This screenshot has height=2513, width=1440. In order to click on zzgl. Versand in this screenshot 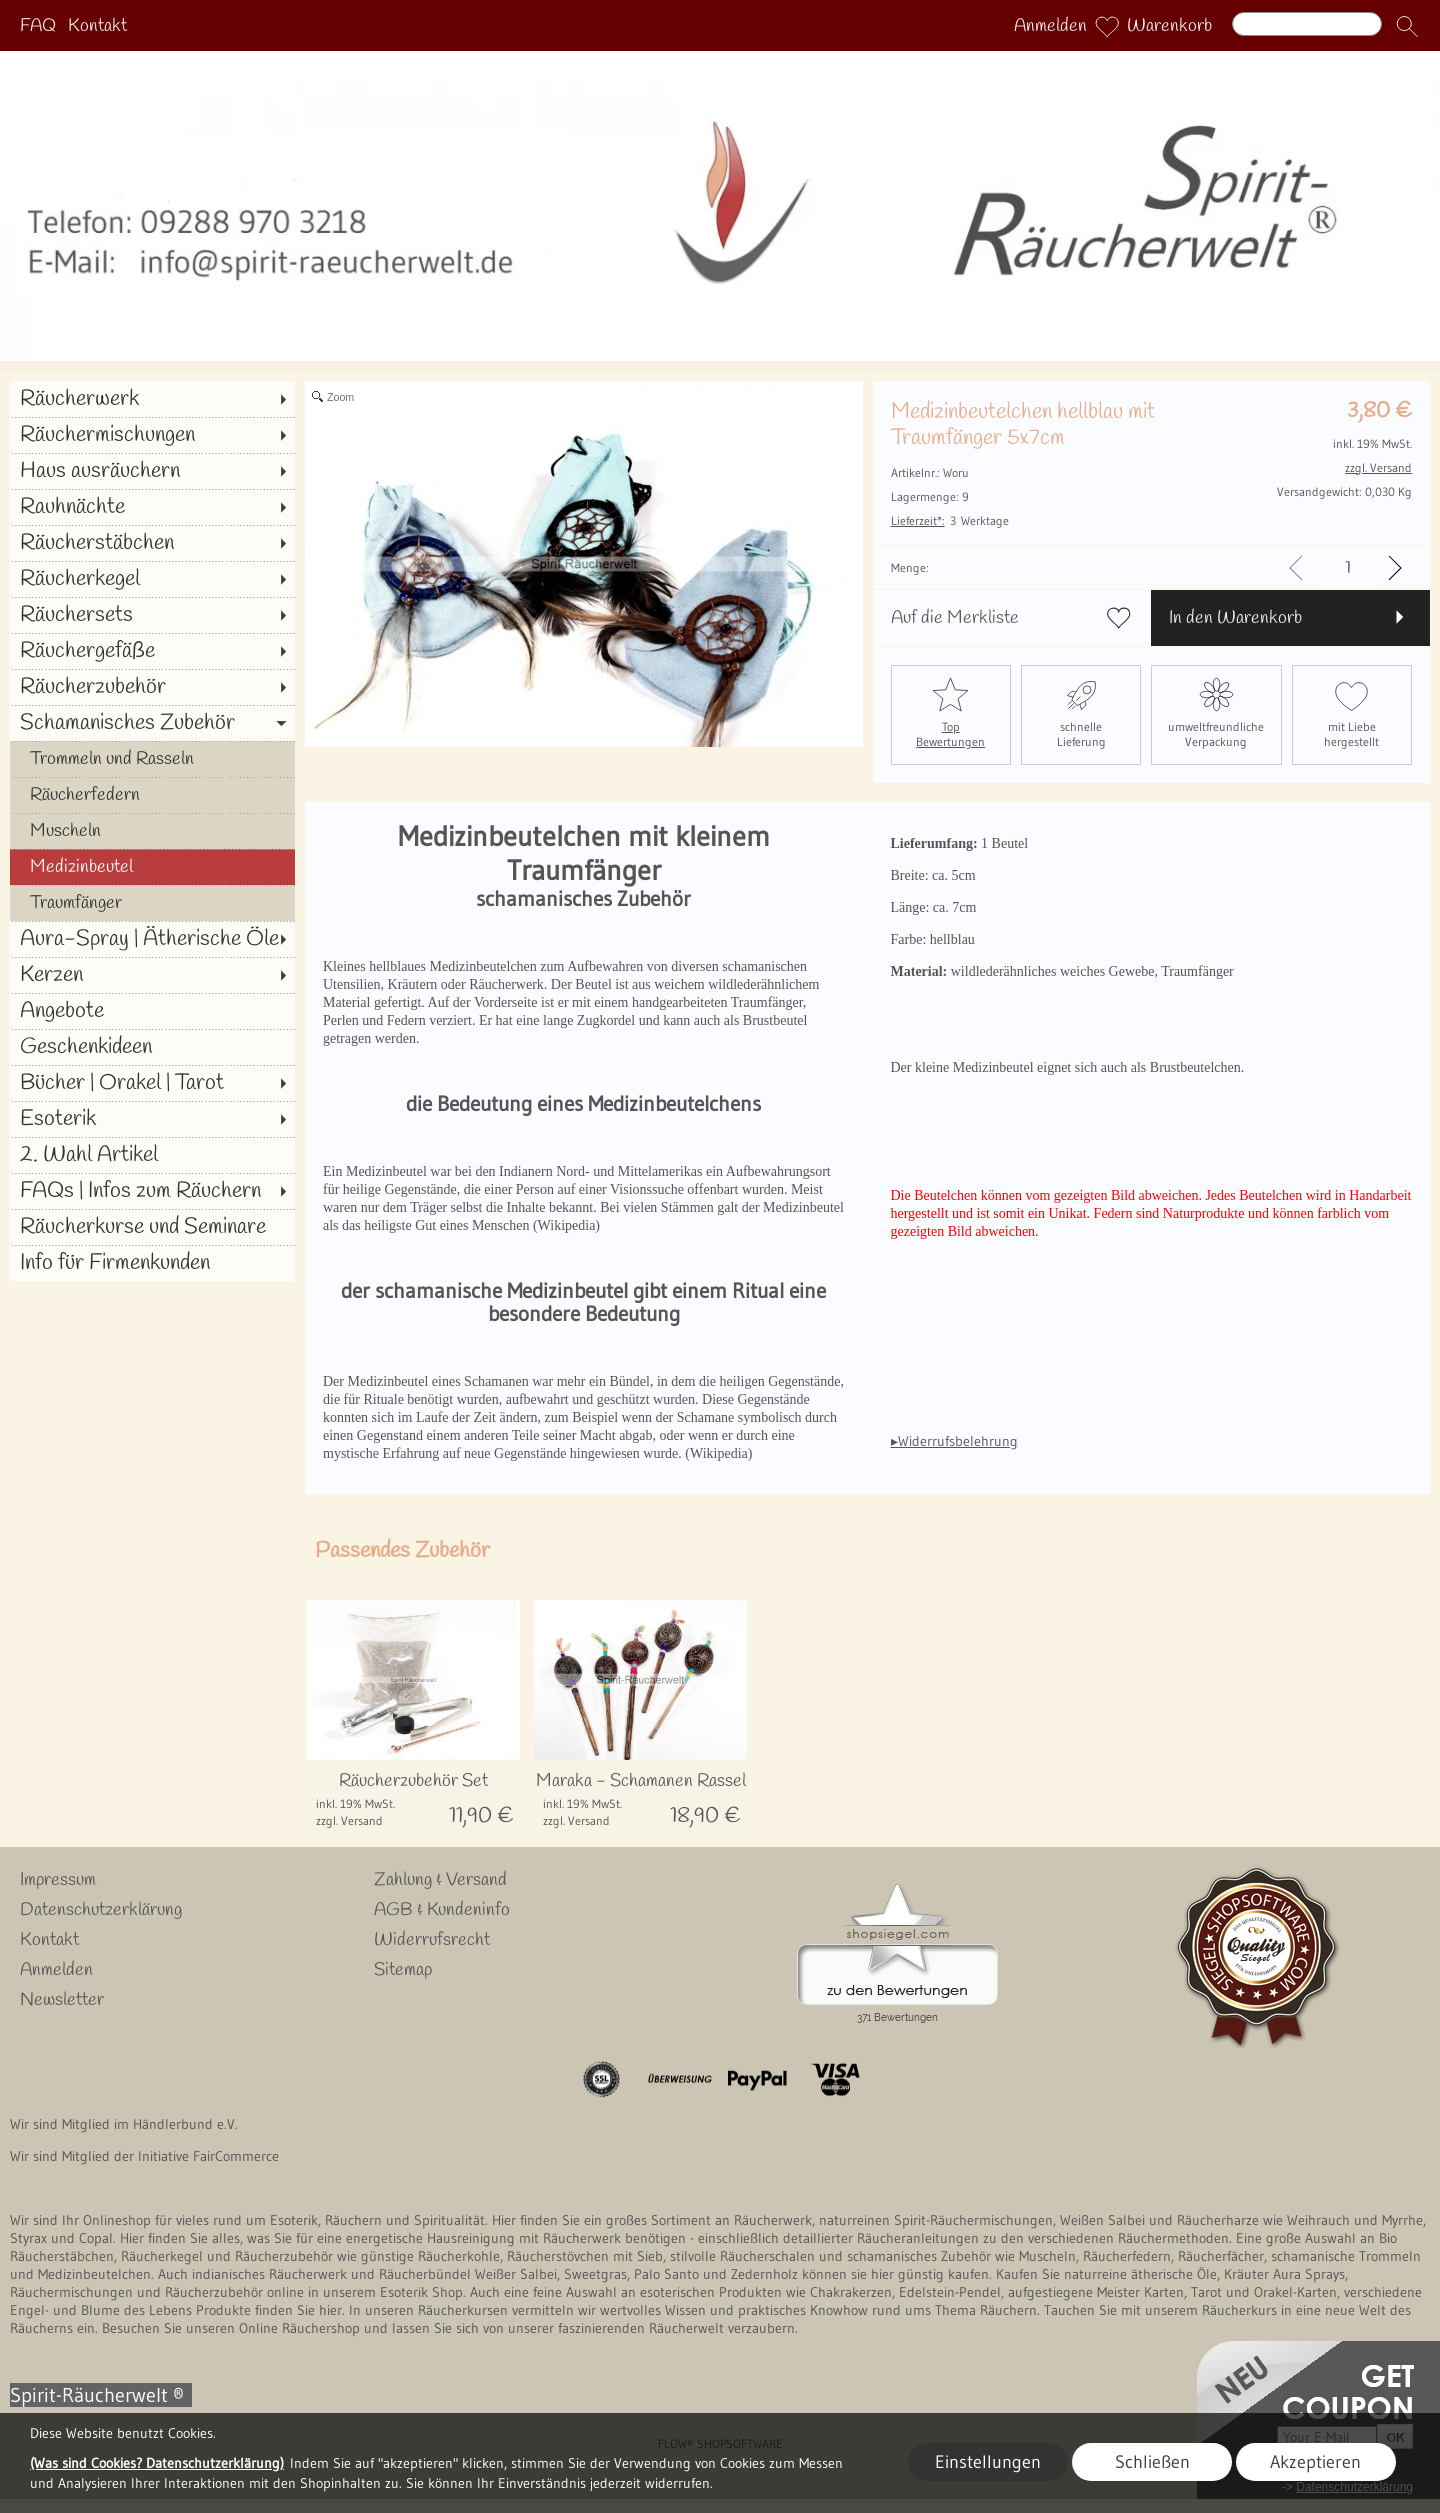, I will do `click(349, 1820)`.